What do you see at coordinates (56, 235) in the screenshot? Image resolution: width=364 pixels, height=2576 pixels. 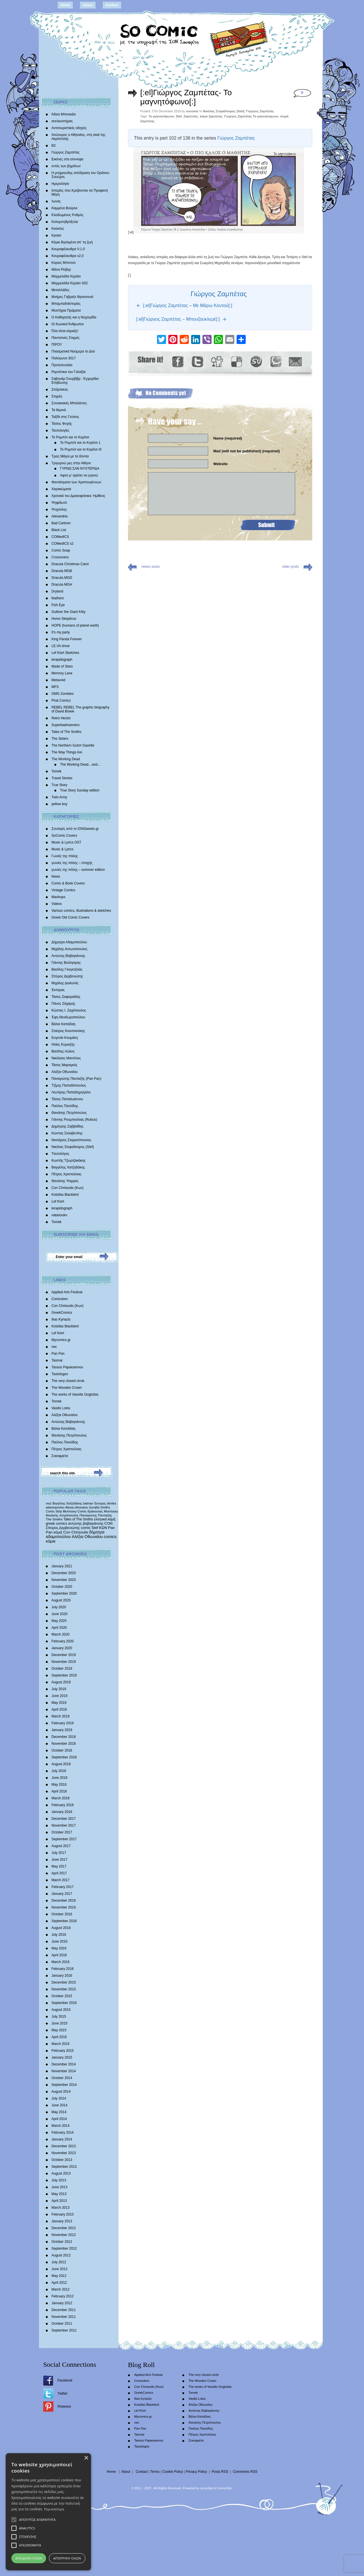 I see `Κροκό` at bounding box center [56, 235].